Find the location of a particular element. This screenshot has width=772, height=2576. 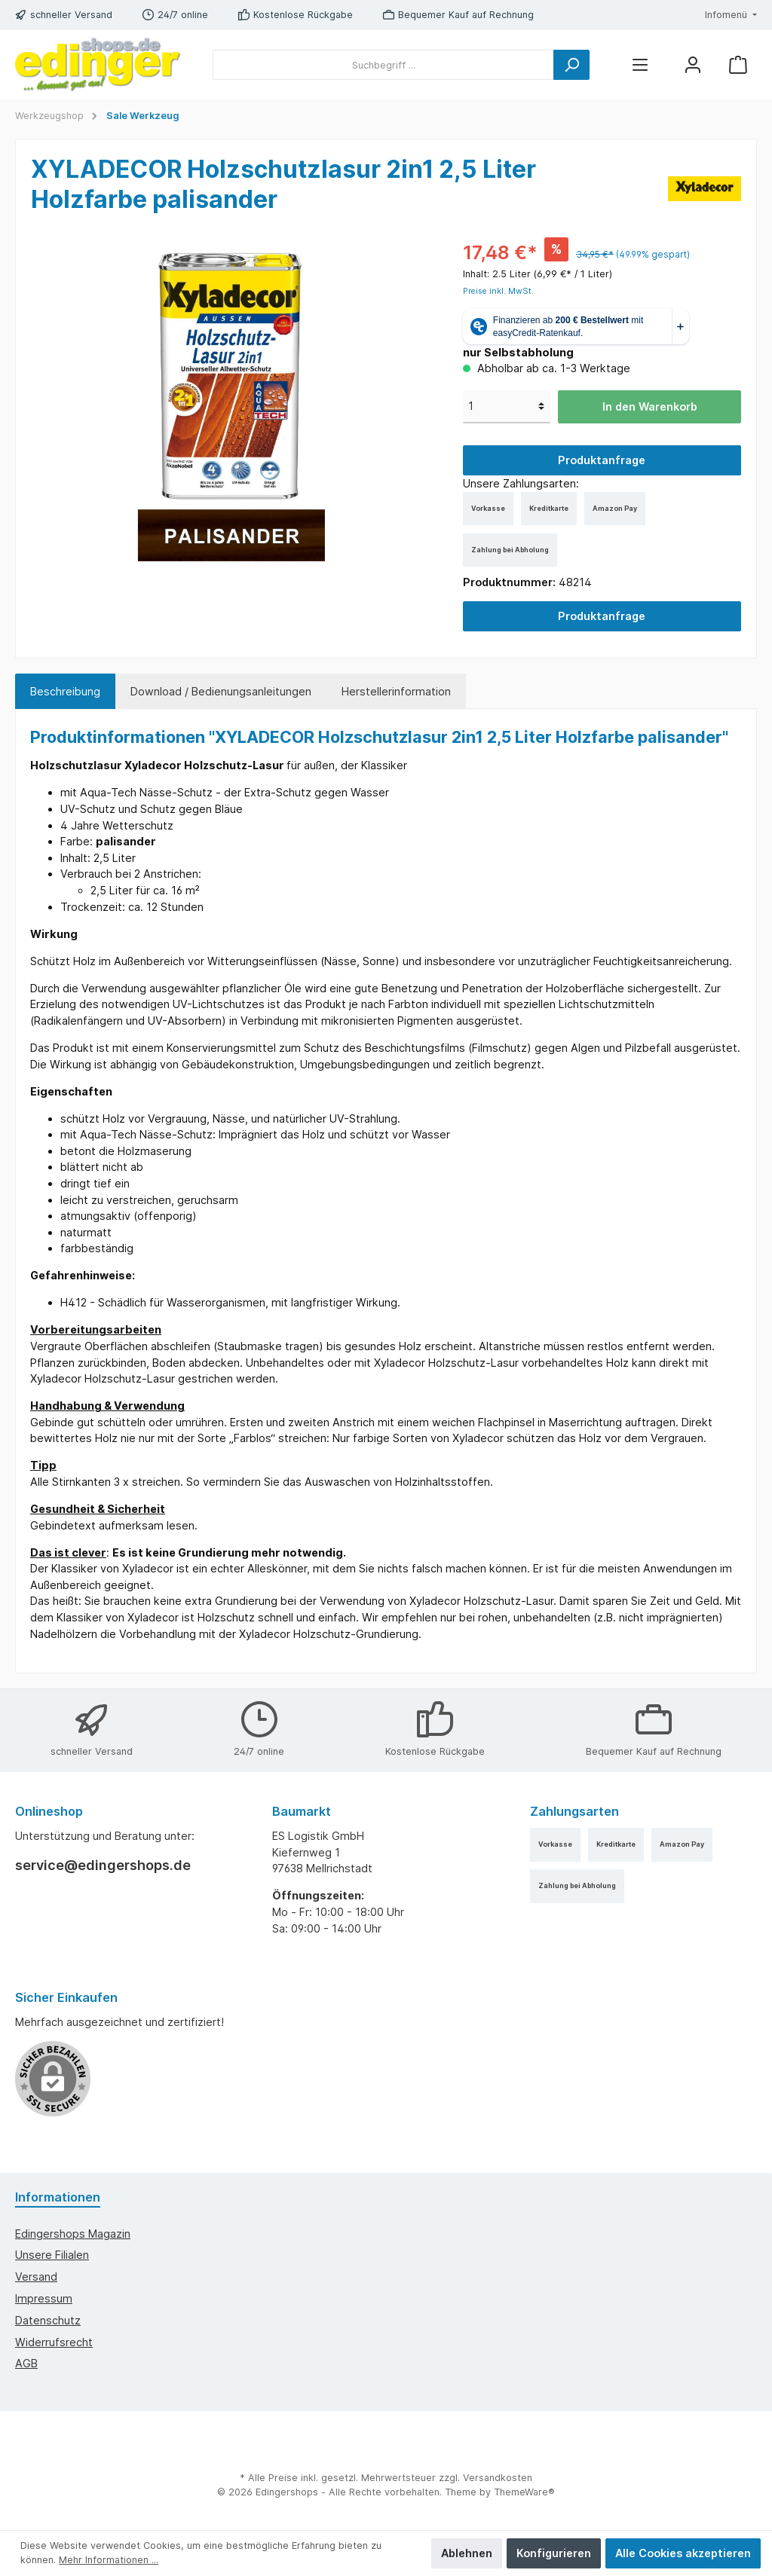

Datenschutz is located at coordinates (48, 2320).